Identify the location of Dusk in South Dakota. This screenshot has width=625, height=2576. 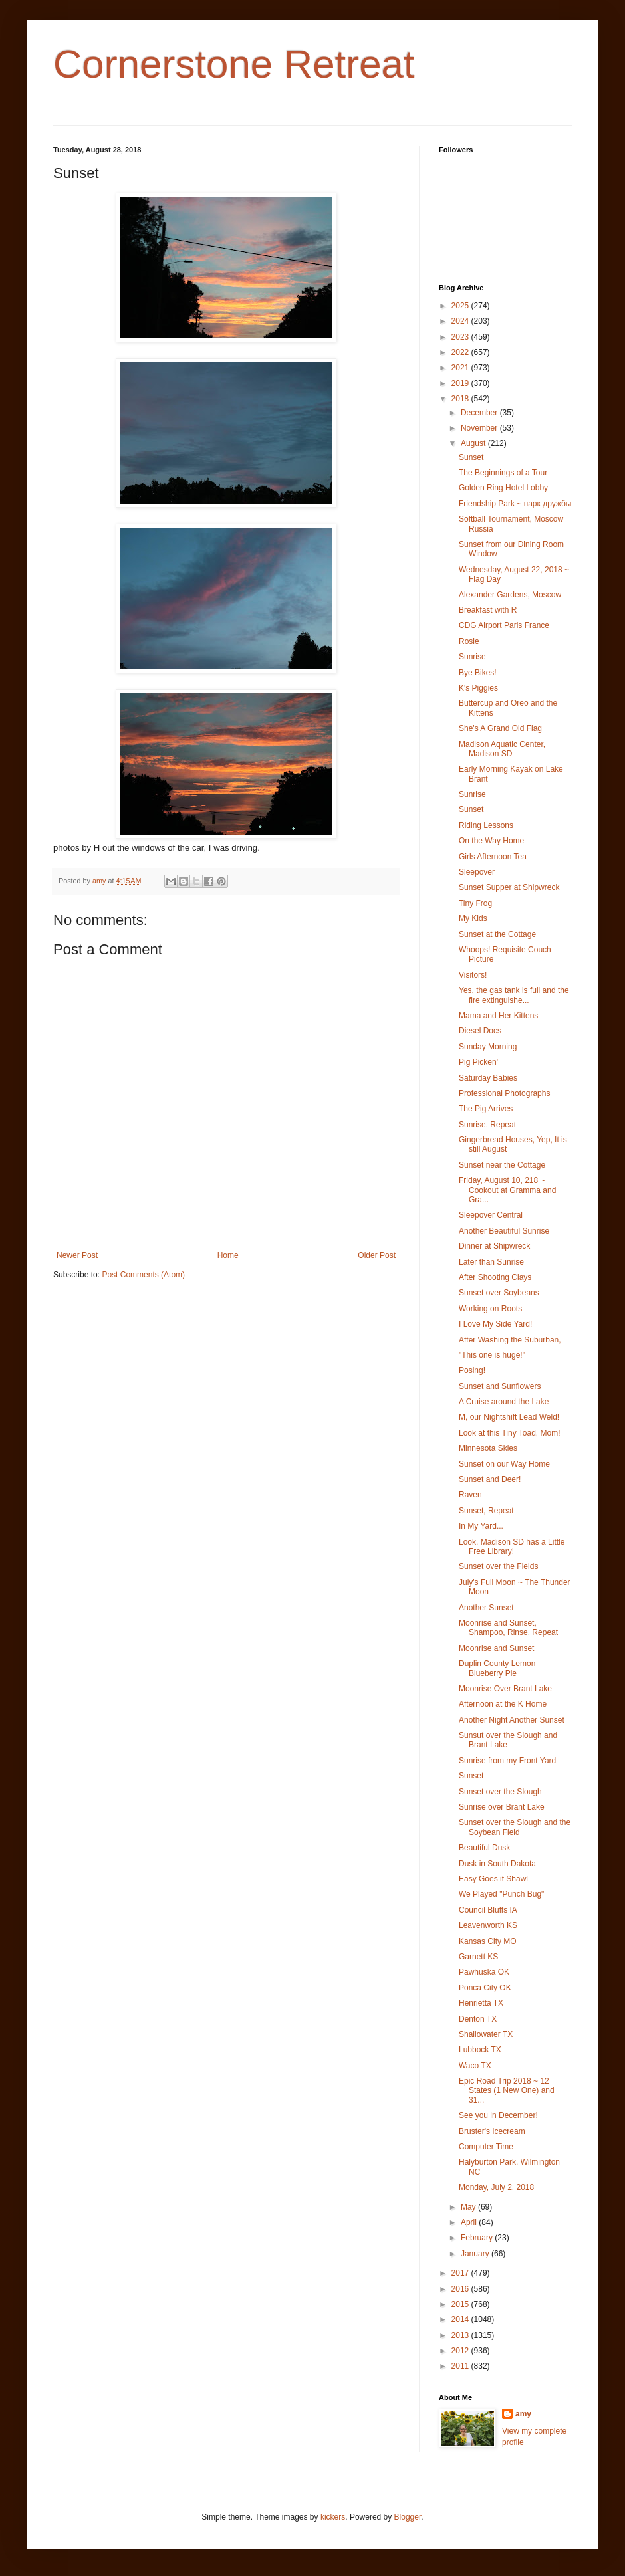
(497, 1863).